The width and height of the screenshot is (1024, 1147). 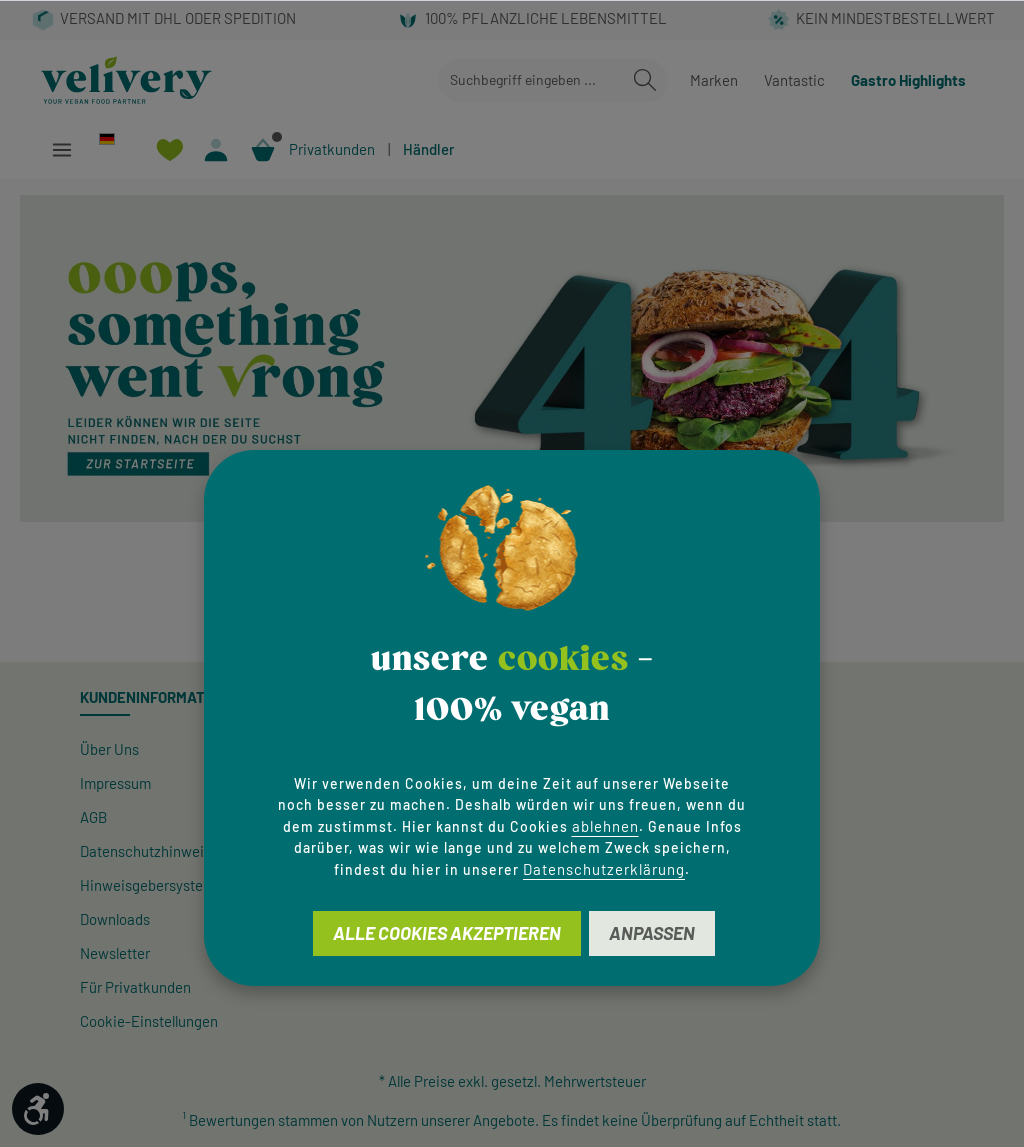 I want to click on [Warenkorb], so click(x=263, y=149).